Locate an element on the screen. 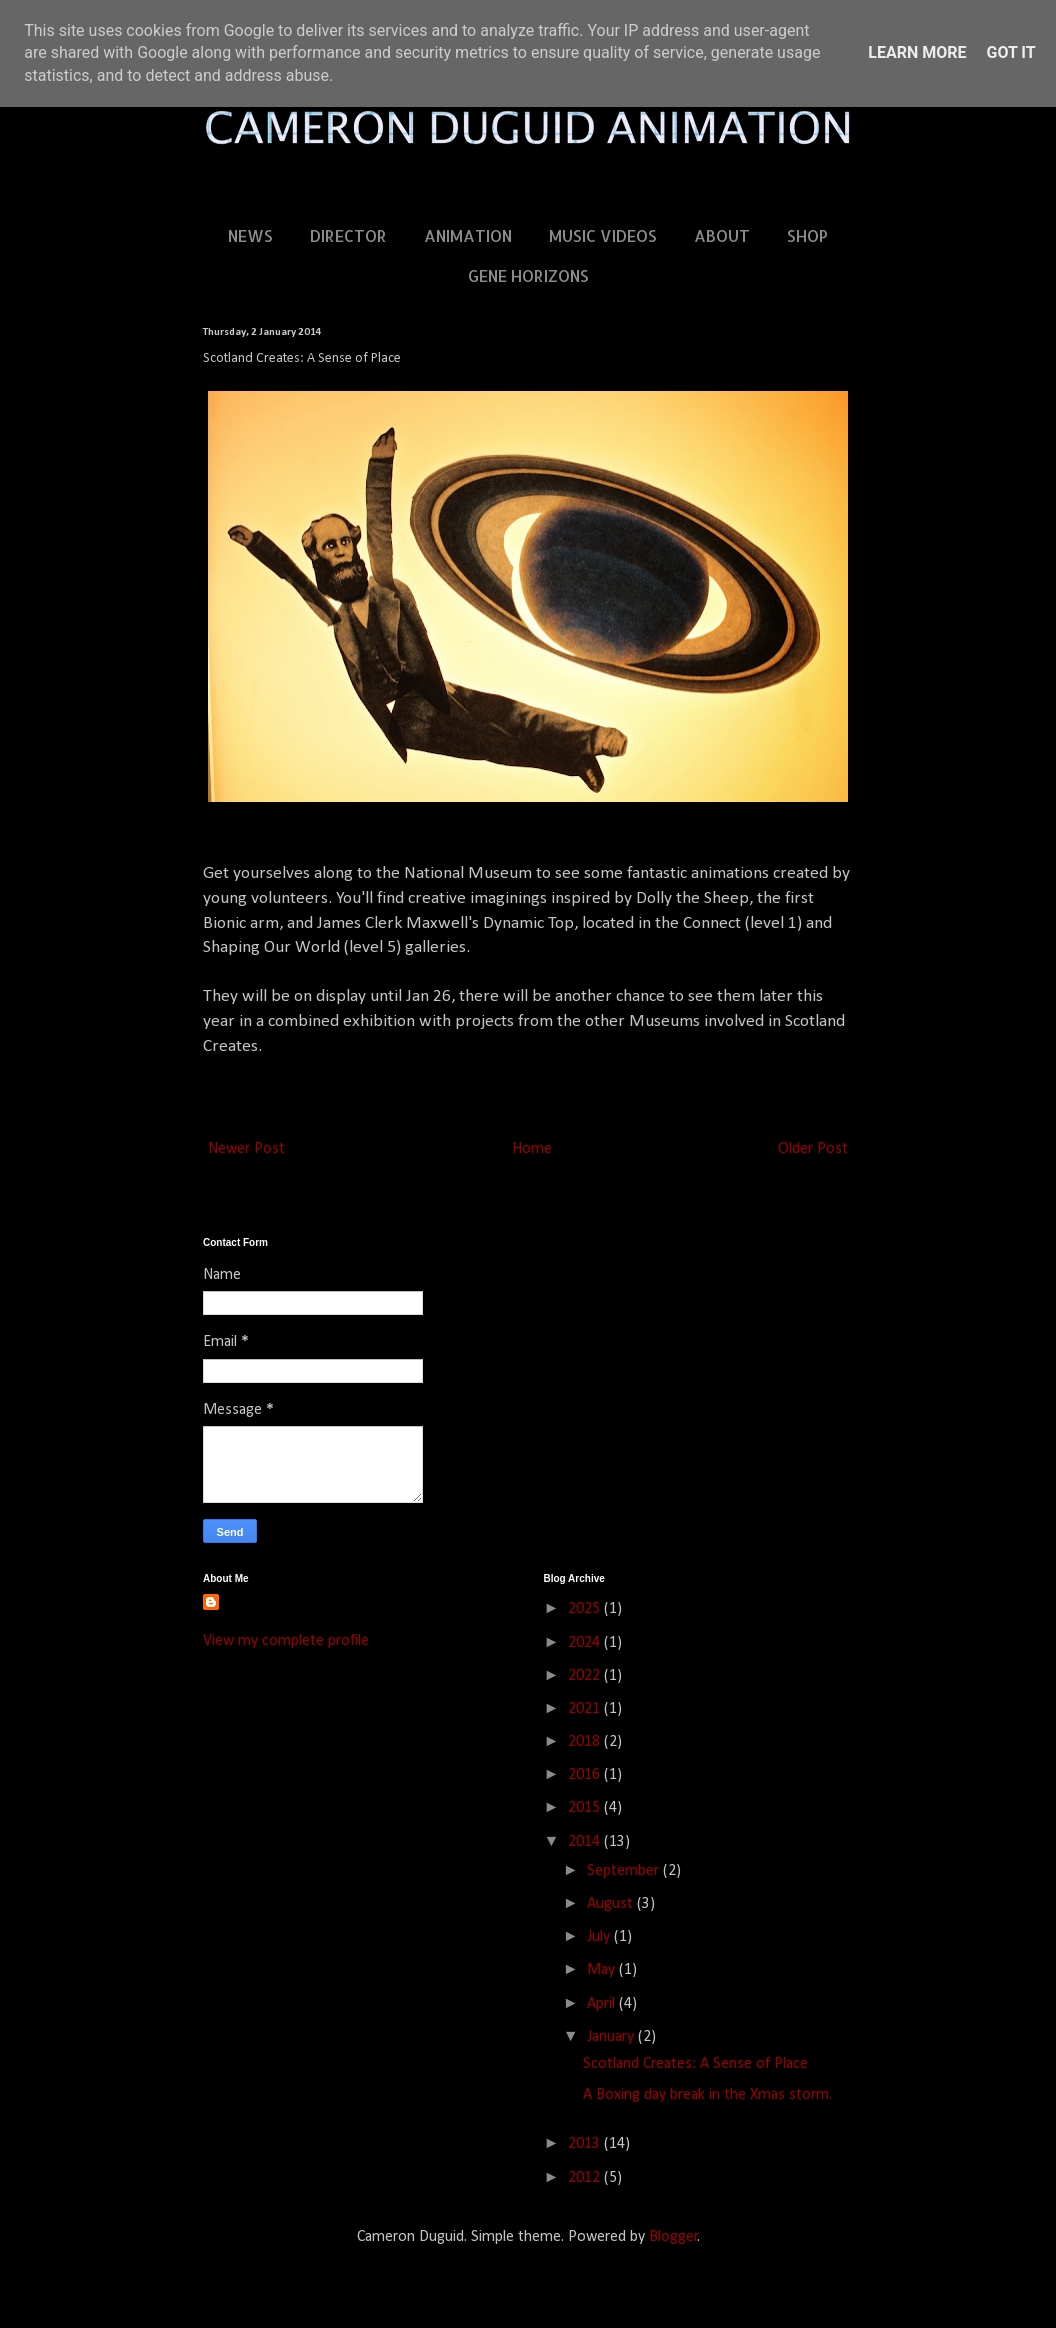  MUSIC VIDEOS is located at coordinates (603, 235).